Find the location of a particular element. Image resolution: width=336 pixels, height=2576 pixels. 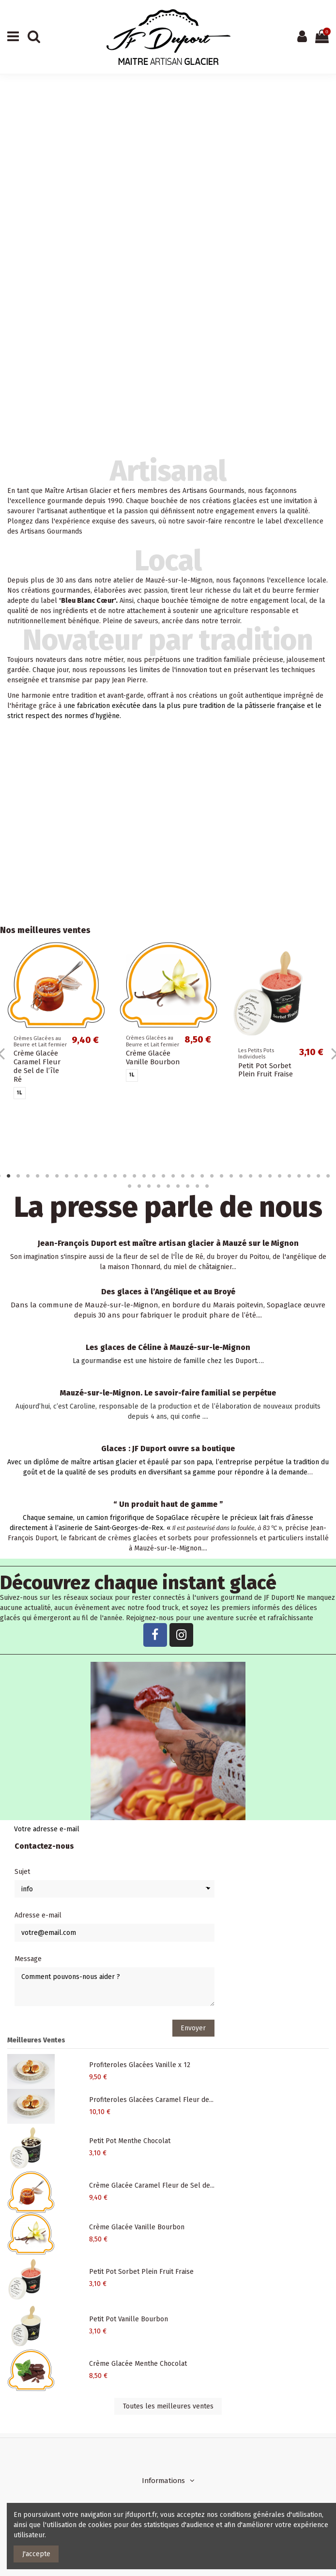

Profiteroles Glacées Caramel Fleur de Sel x 12 is located at coordinates (149, 1052).